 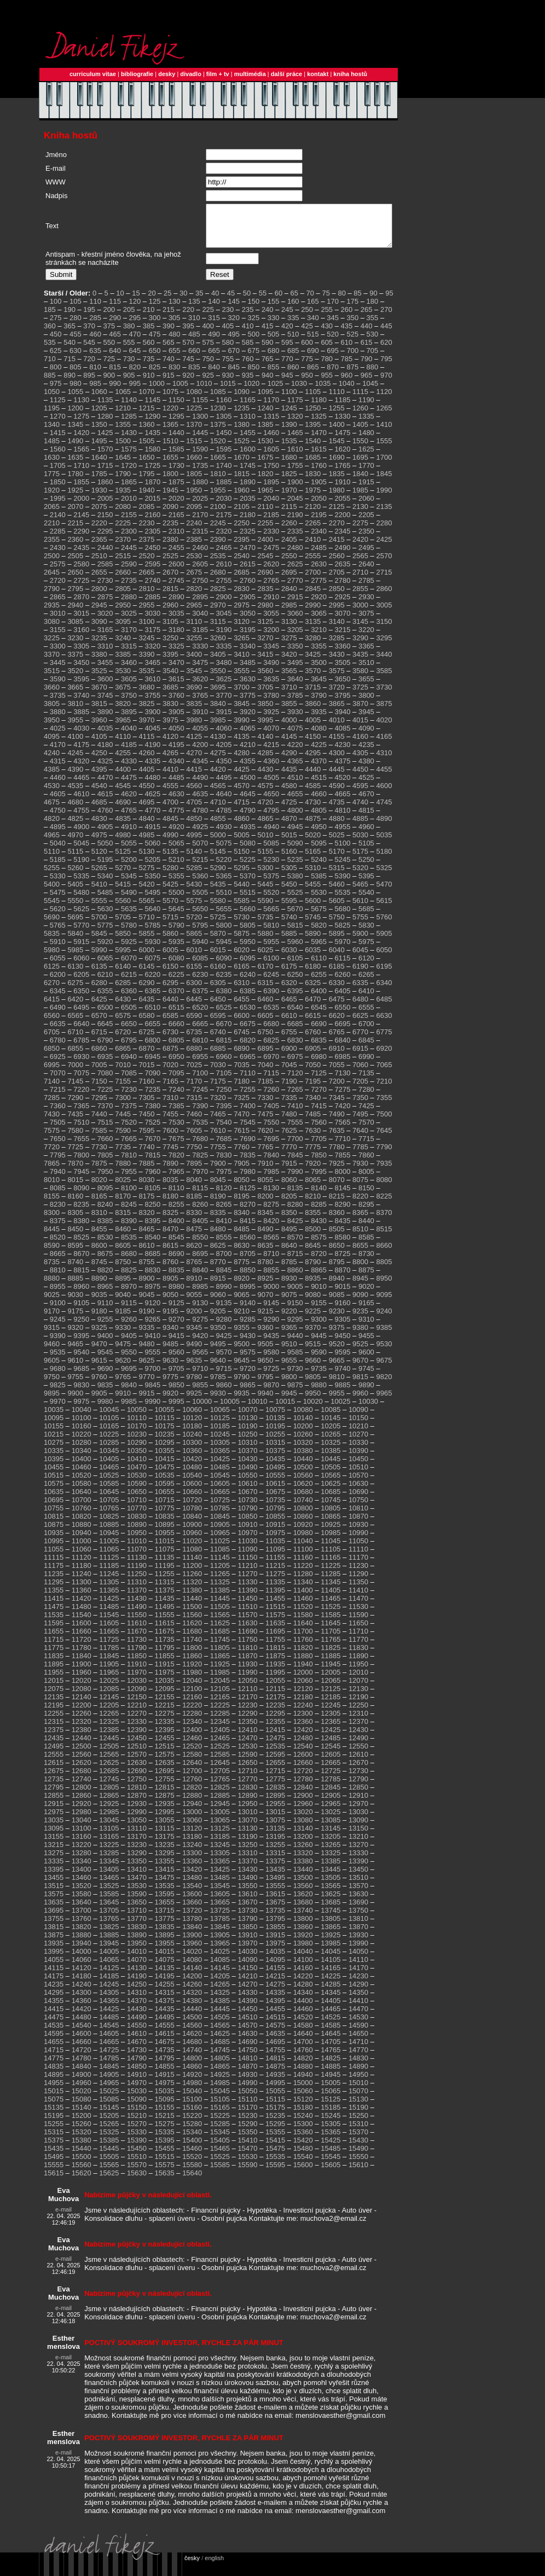 I want to click on 460, so click(x=95, y=342).